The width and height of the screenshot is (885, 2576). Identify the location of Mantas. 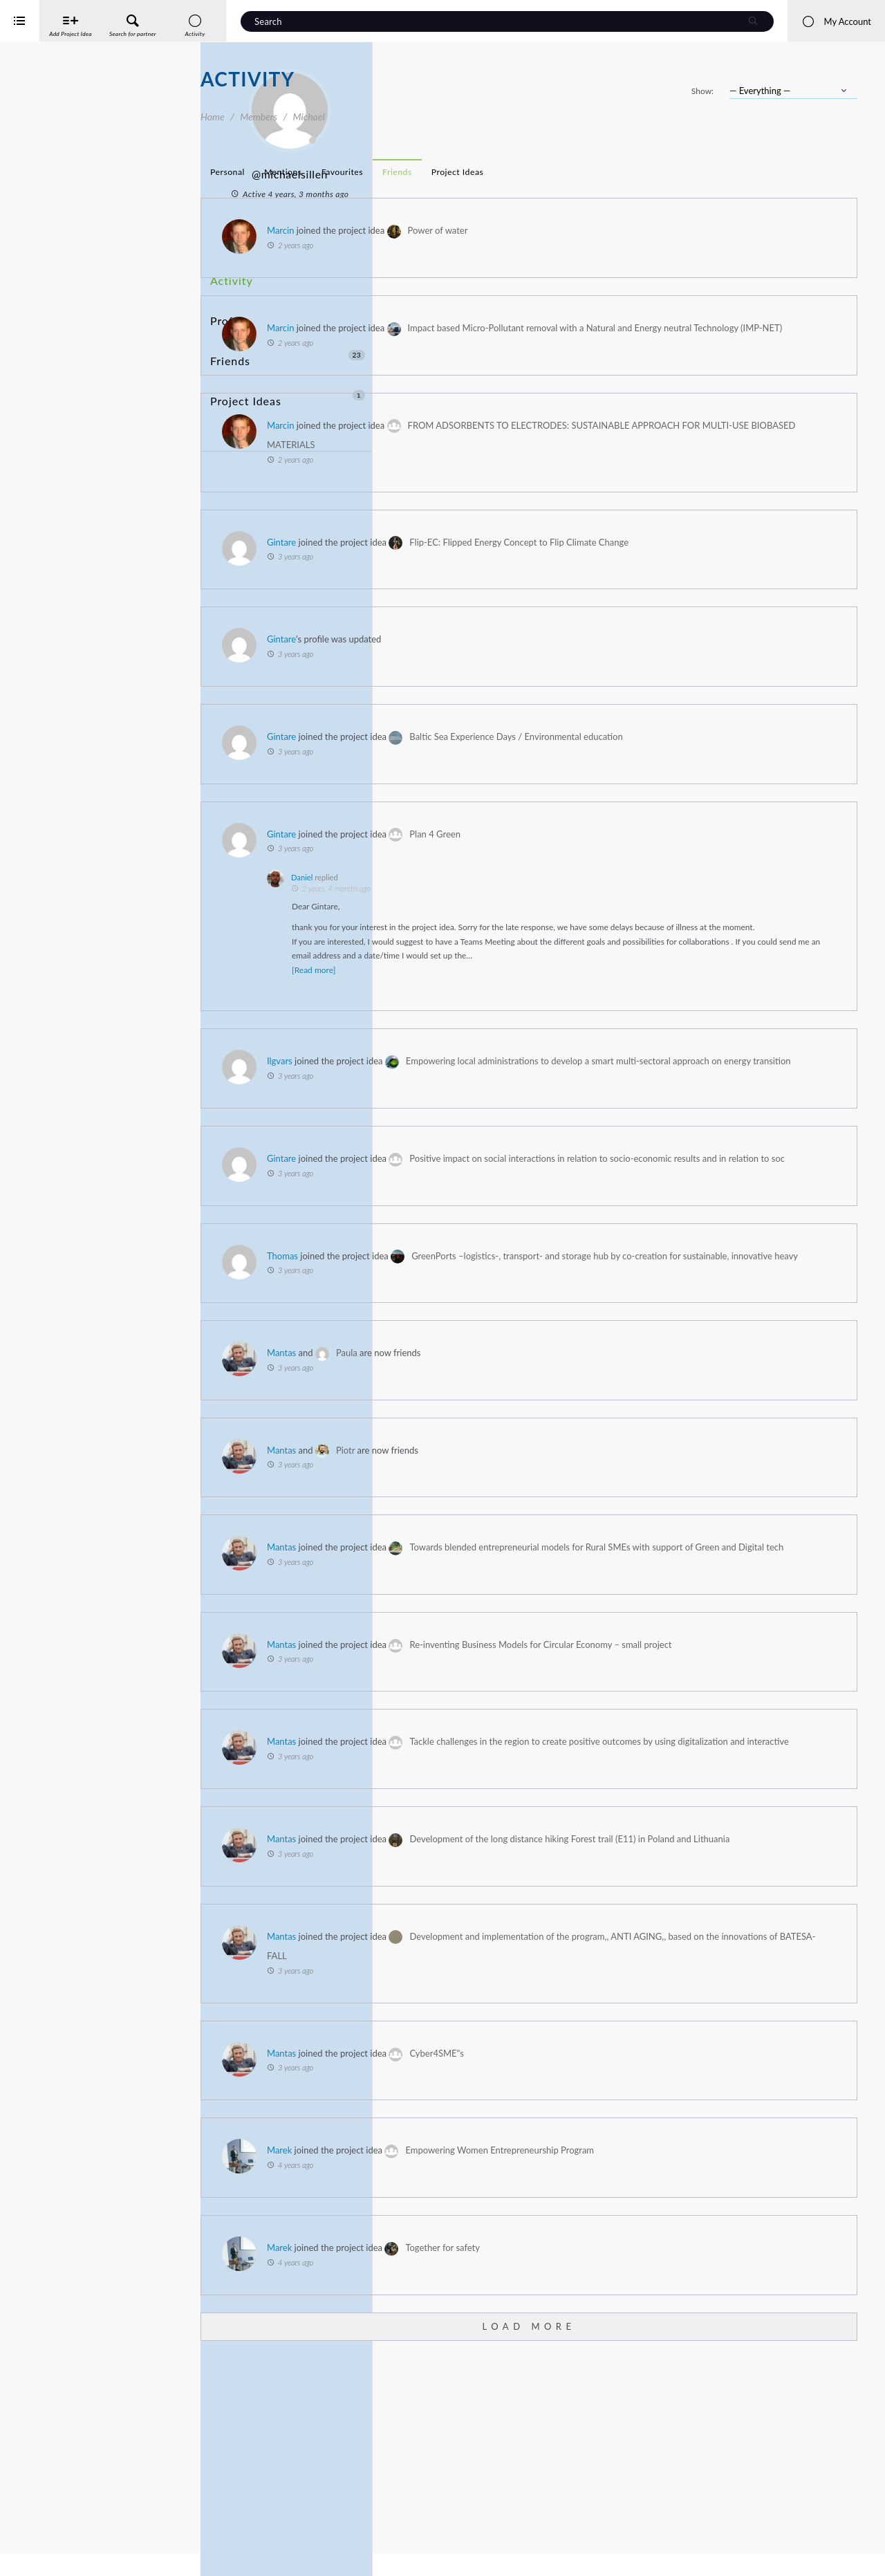
(481, 1459).